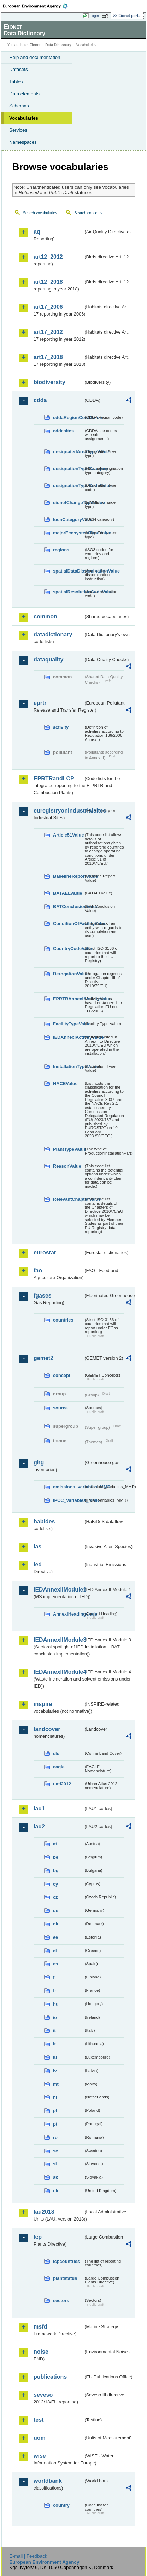 The width and height of the screenshot is (147, 2576). Describe the element at coordinates (67, 1166) in the screenshot. I see `ReasonValue` at that location.